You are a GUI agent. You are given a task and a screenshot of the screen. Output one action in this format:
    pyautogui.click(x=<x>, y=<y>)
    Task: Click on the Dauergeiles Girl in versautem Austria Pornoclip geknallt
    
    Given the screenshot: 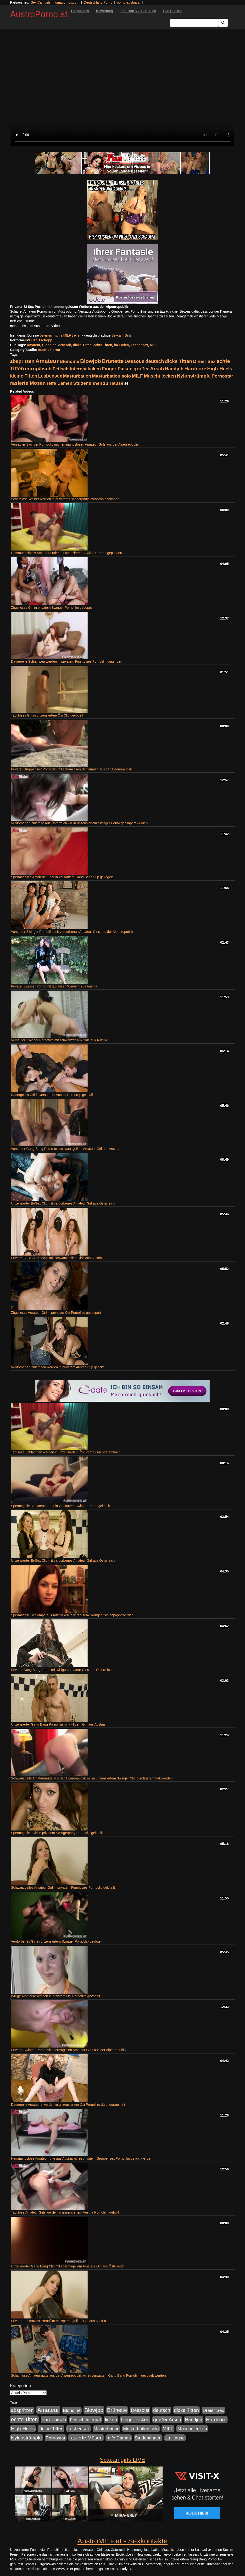 What is the action you would take?
    pyautogui.click(x=52, y=1095)
    